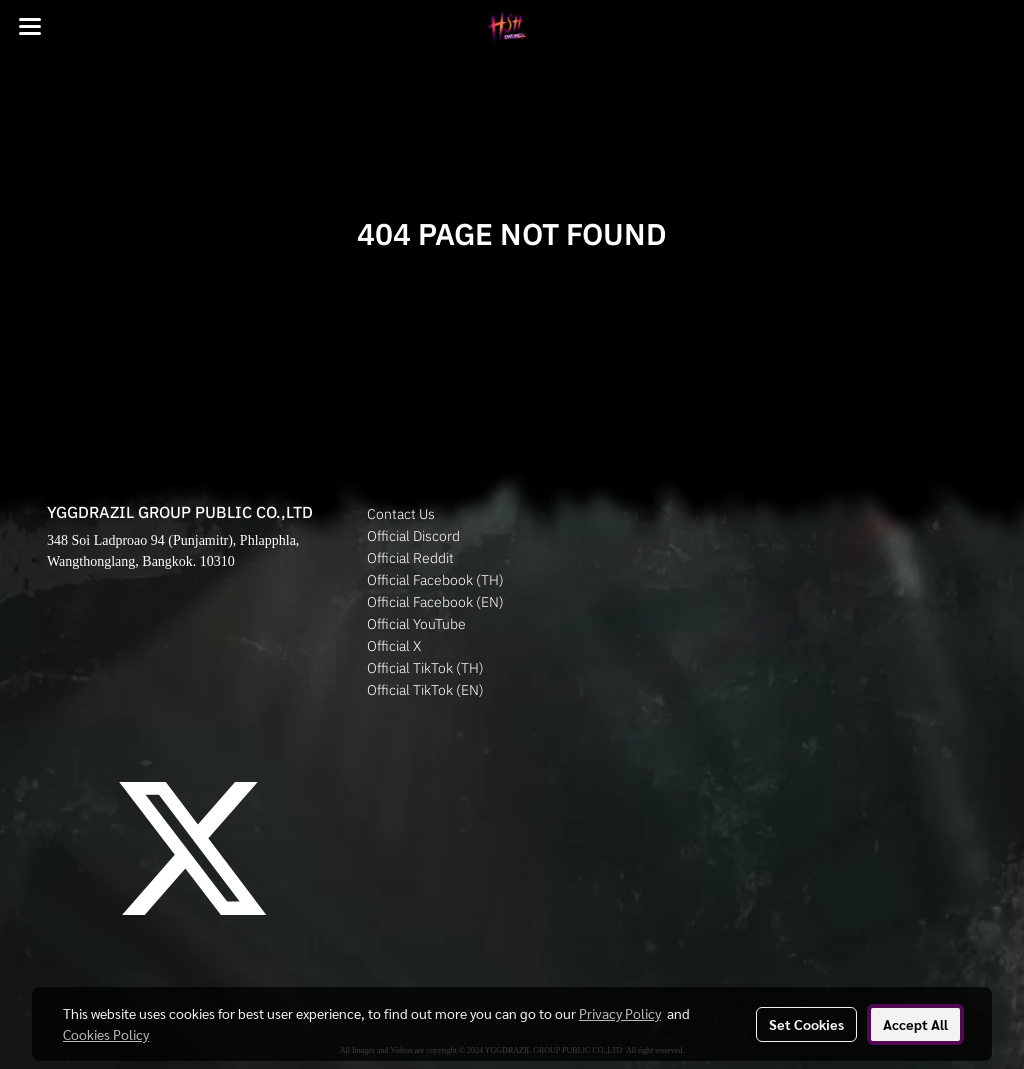  I want to click on Official Discord, so click(413, 536).